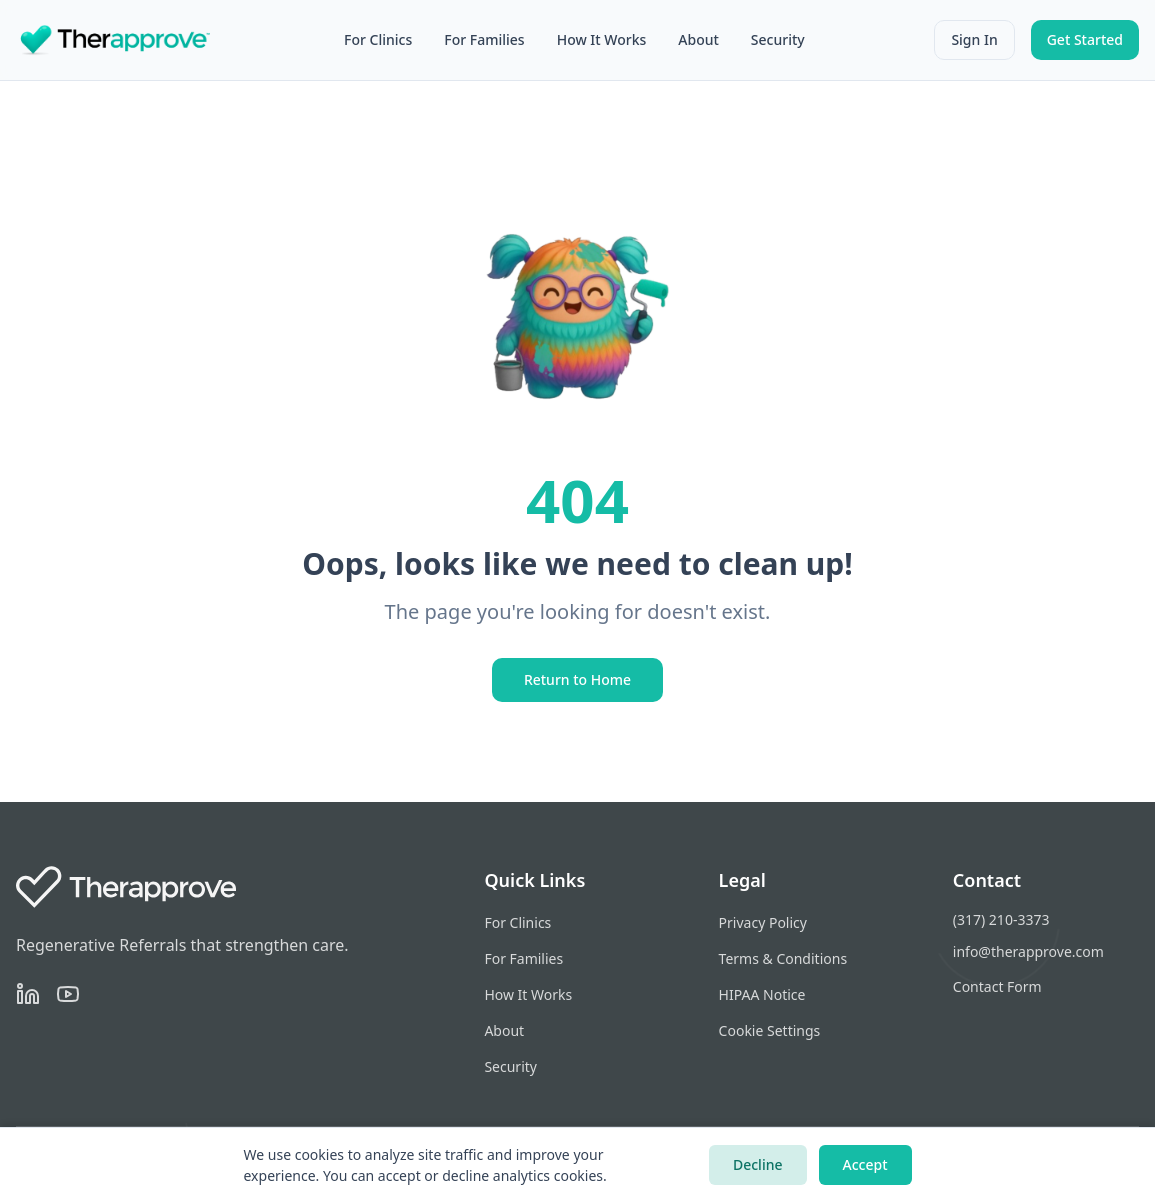 This screenshot has width=1155, height=1202. I want to click on info@therapprove.com, so click(1028, 951).